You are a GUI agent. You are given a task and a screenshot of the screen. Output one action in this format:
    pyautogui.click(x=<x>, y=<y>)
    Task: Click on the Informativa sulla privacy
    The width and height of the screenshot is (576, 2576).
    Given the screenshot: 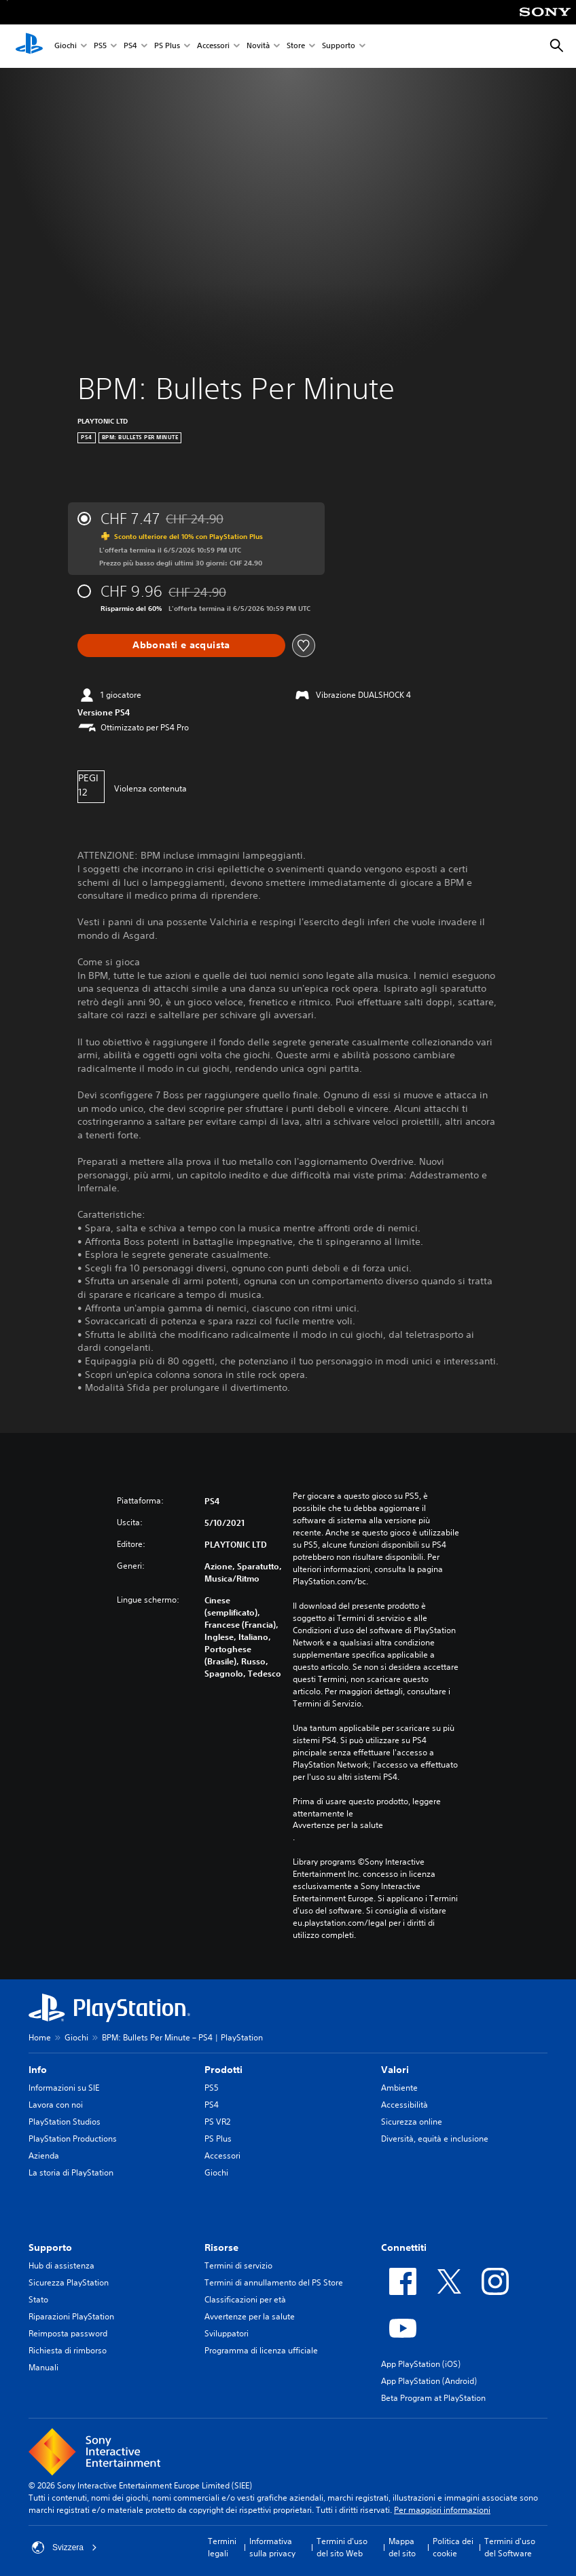 What is the action you would take?
    pyautogui.click(x=272, y=2547)
    